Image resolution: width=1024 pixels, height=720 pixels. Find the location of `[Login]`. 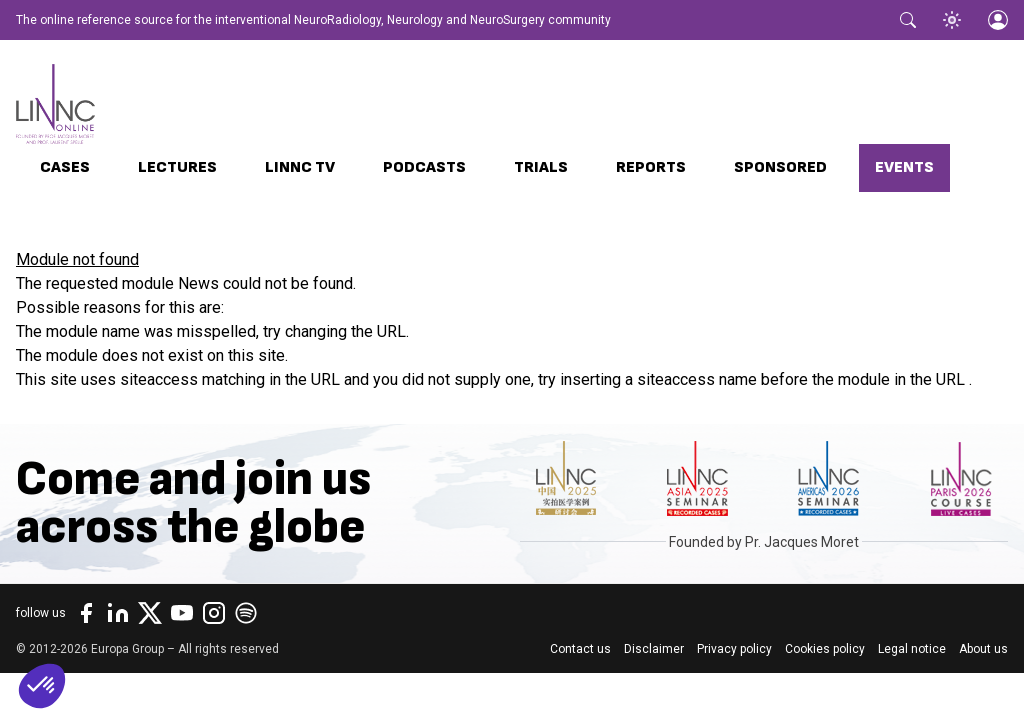

[Login] is located at coordinates (998, 20).